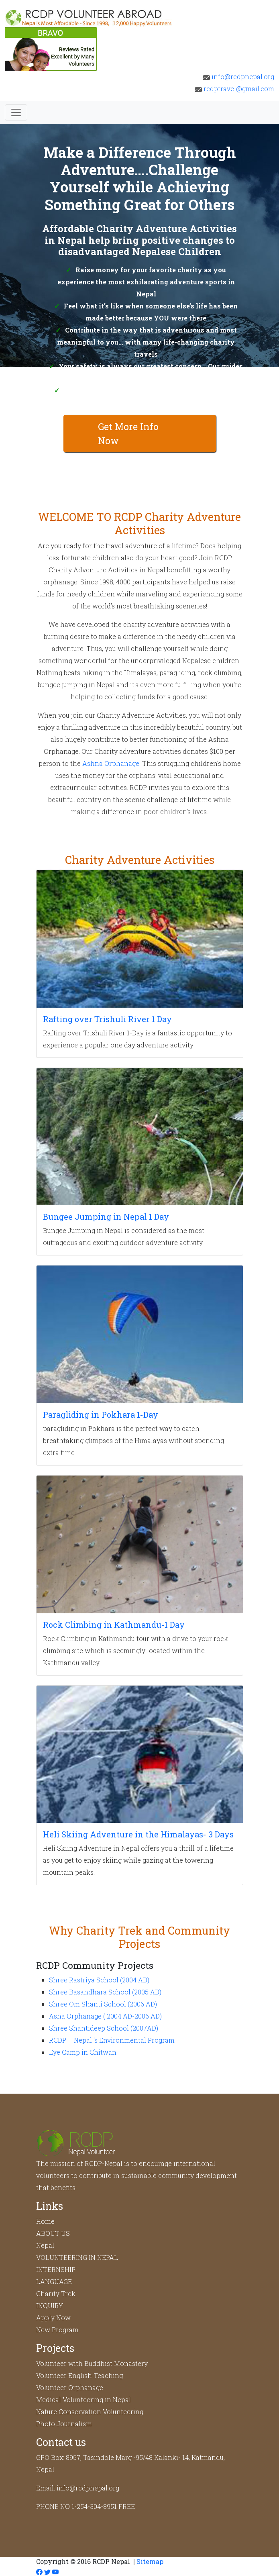 The width and height of the screenshot is (279, 2576). I want to click on Shree Om Shanti School (2006 AD), so click(103, 2004).